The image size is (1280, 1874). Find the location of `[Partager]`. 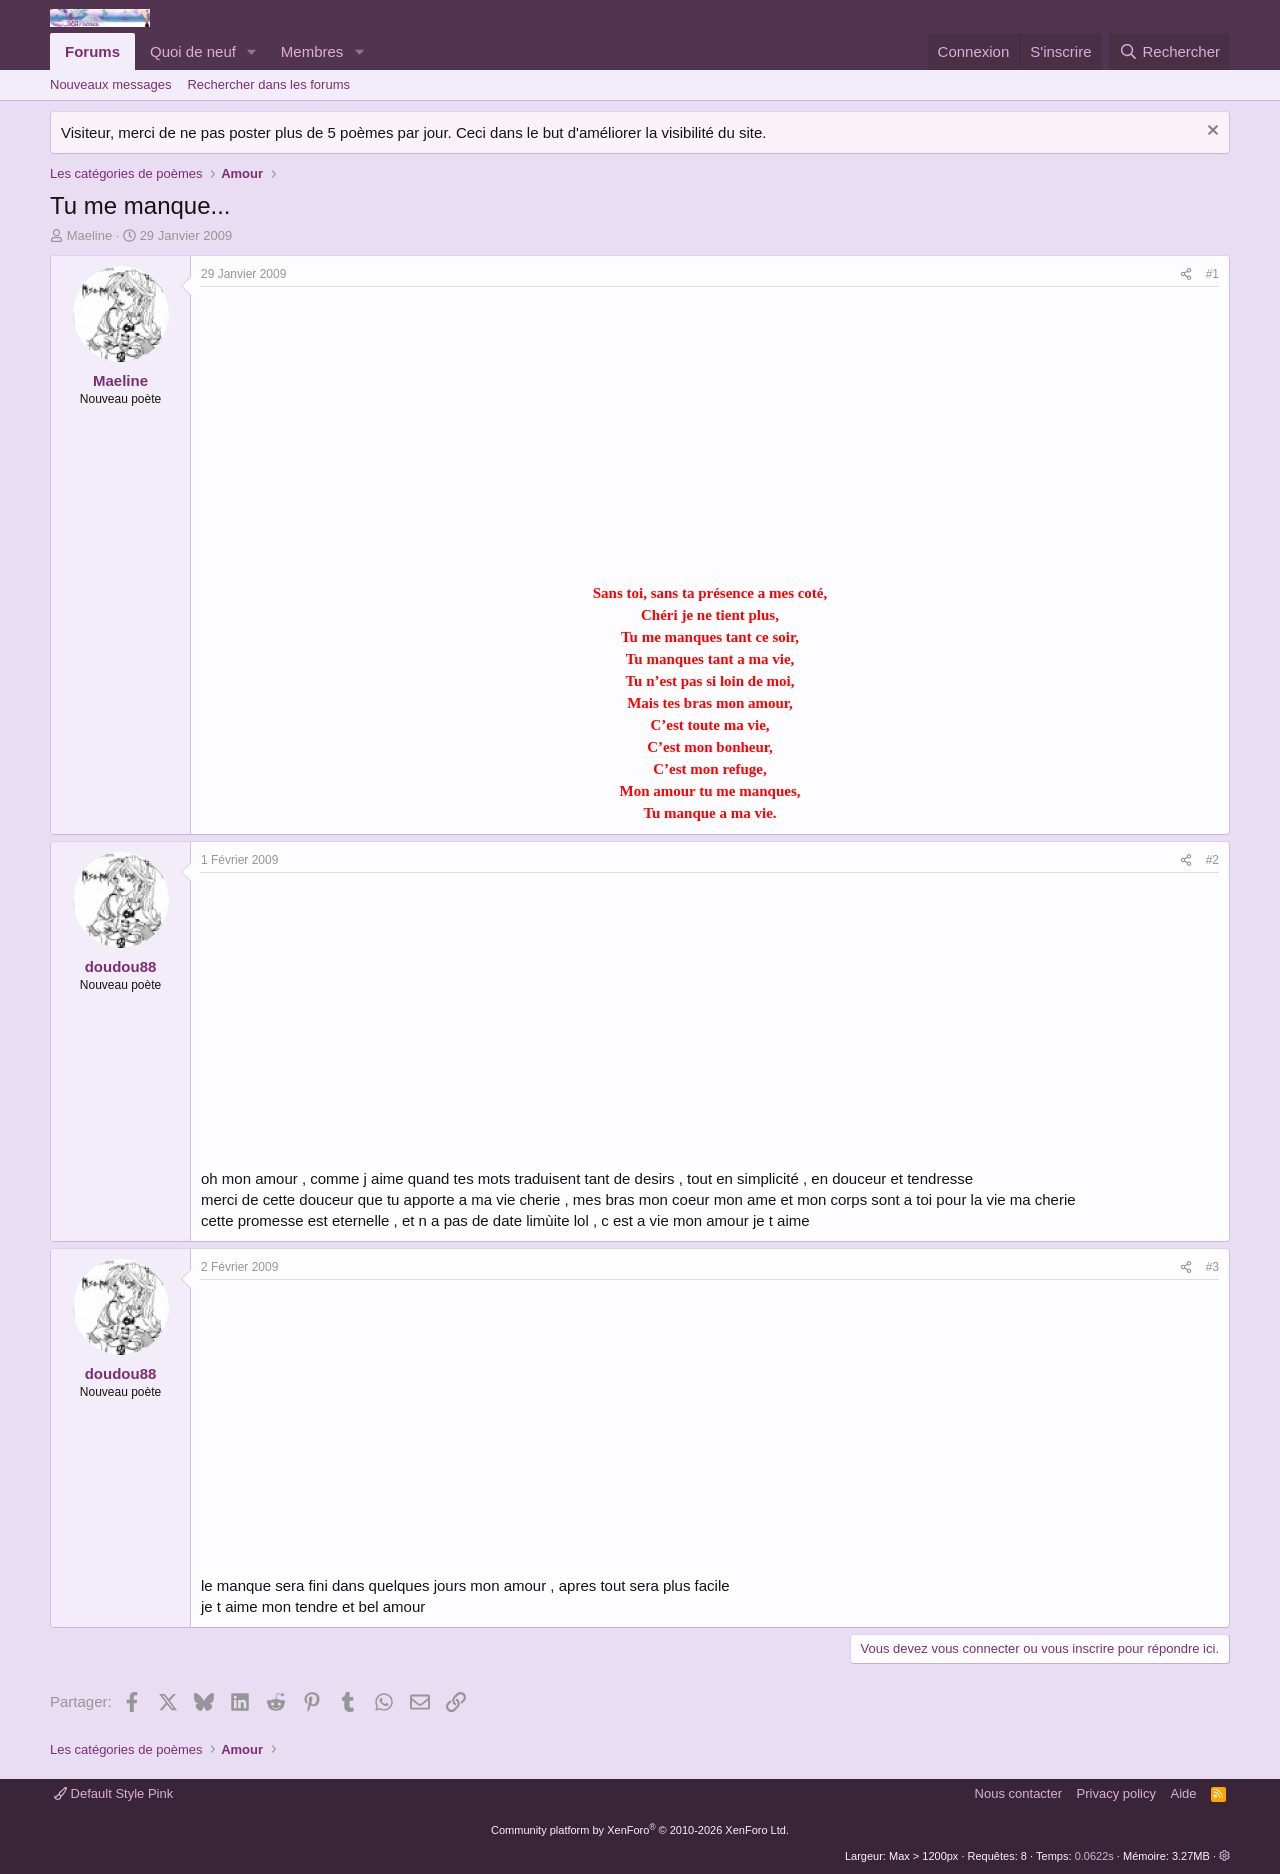

[Partager] is located at coordinates (1186, 274).